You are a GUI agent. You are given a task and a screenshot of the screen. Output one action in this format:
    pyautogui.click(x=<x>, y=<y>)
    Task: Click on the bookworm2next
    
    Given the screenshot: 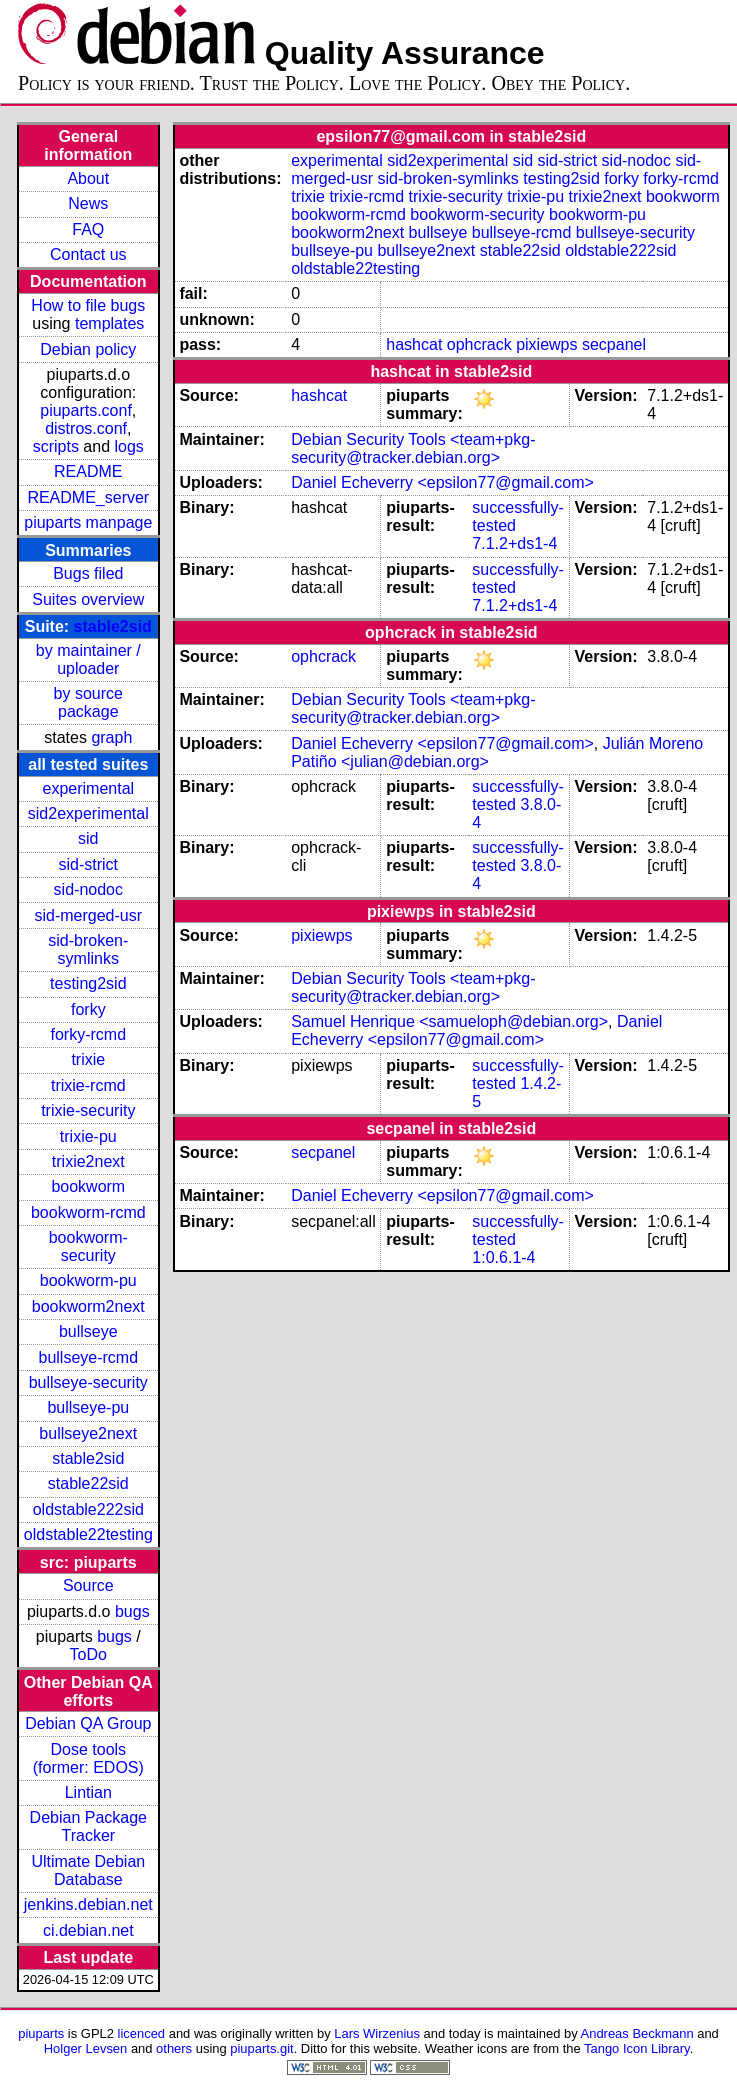 What is the action you would take?
    pyautogui.click(x=88, y=1306)
    